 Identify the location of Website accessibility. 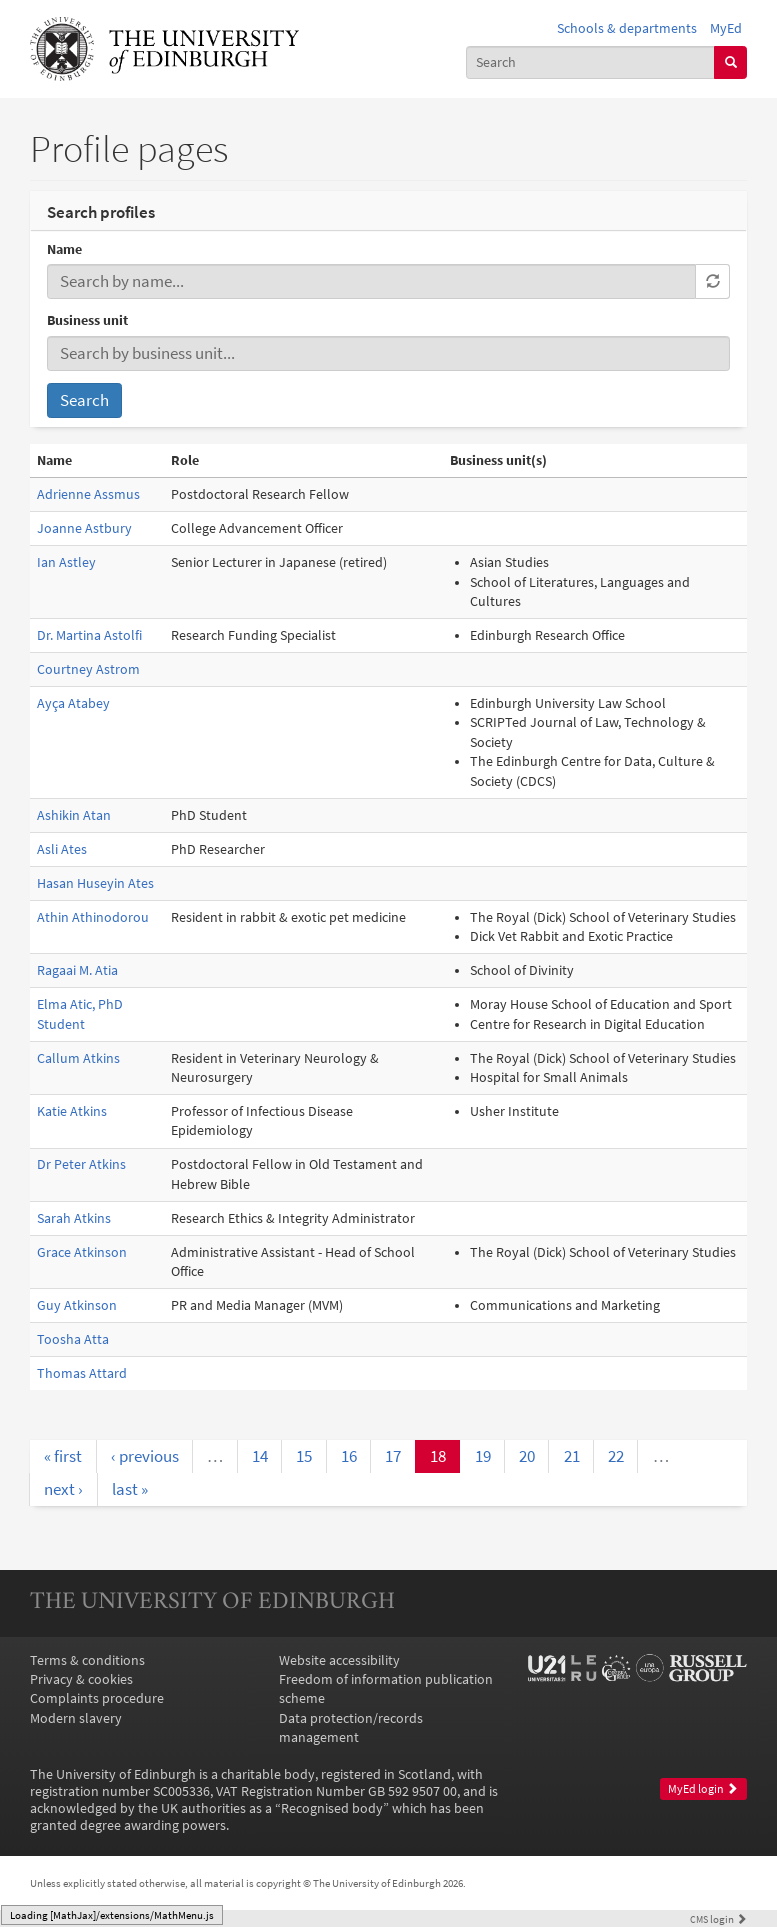
(339, 1660).